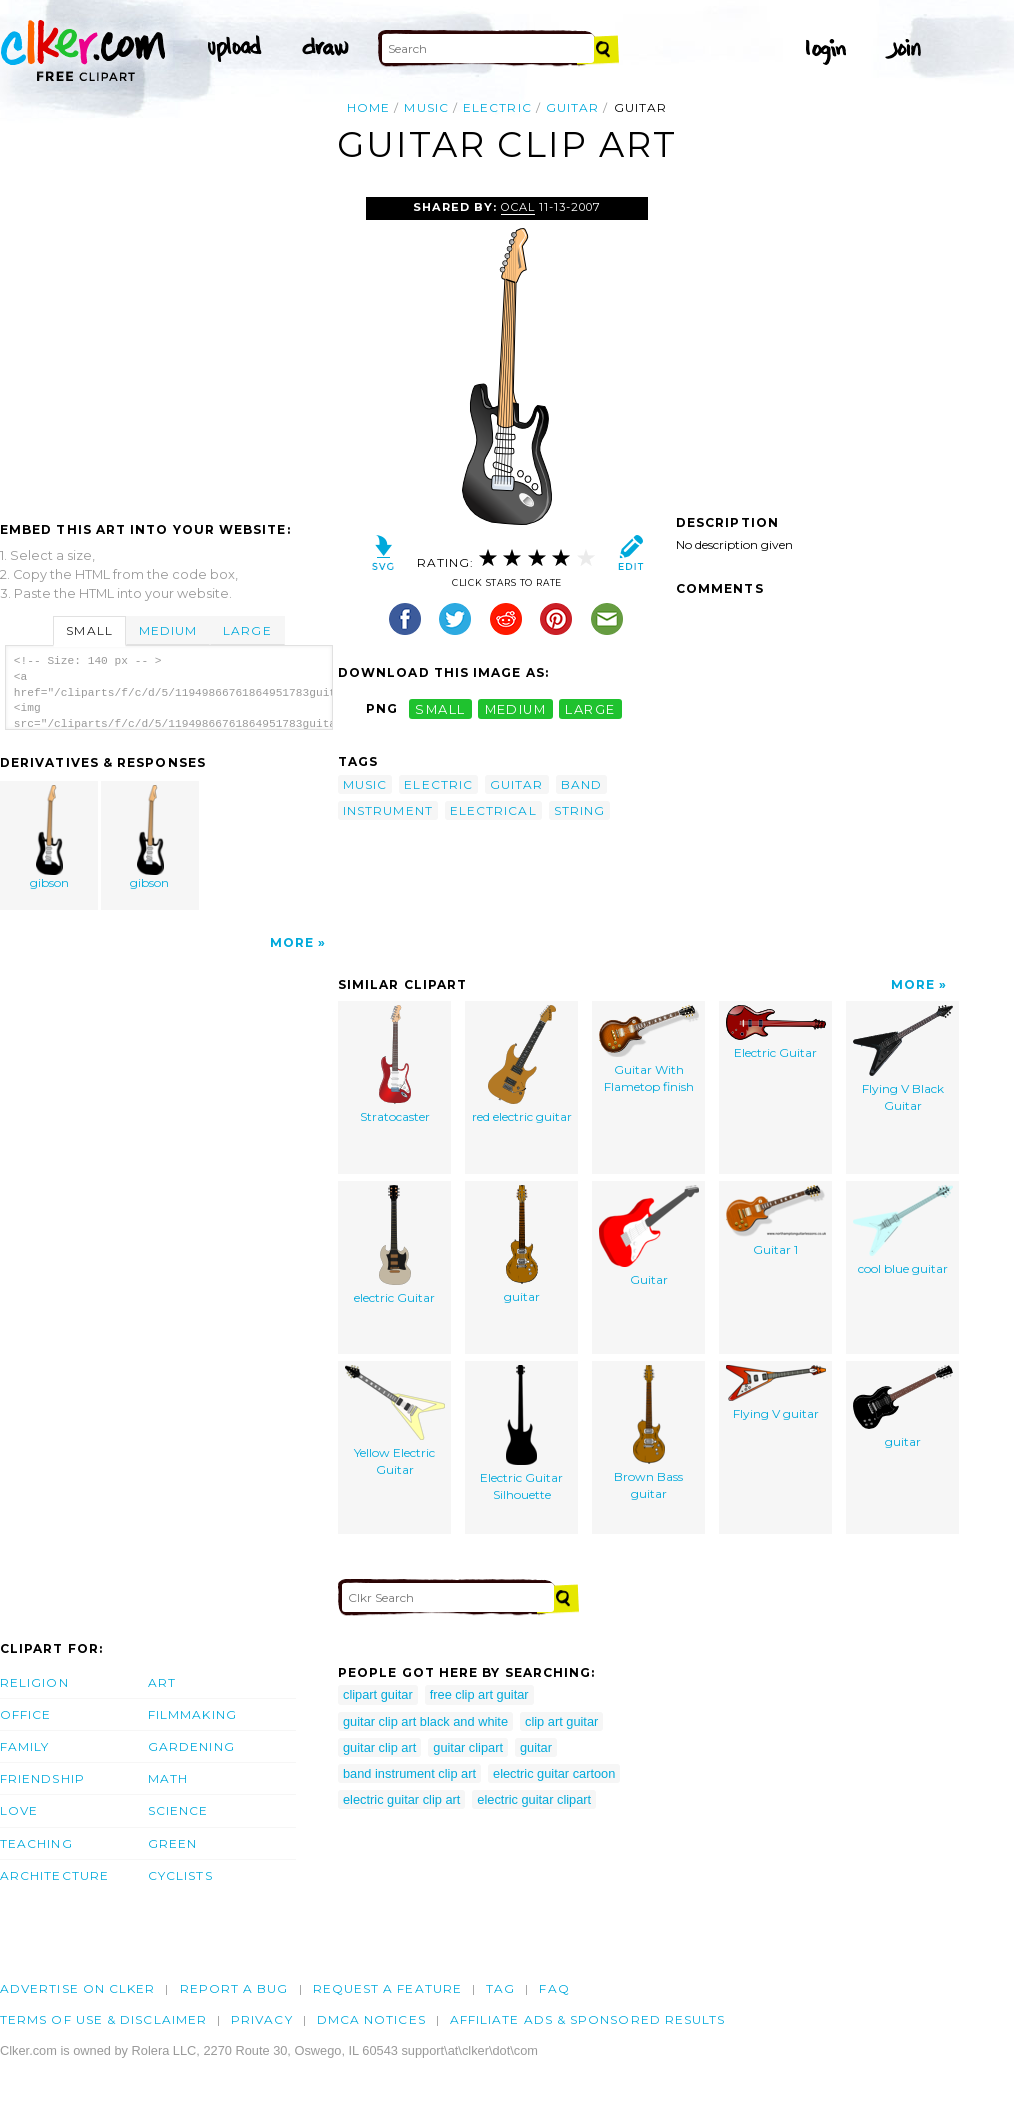 The height and width of the screenshot is (2125, 1014). I want to click on Architecture, so click(54, 1875).